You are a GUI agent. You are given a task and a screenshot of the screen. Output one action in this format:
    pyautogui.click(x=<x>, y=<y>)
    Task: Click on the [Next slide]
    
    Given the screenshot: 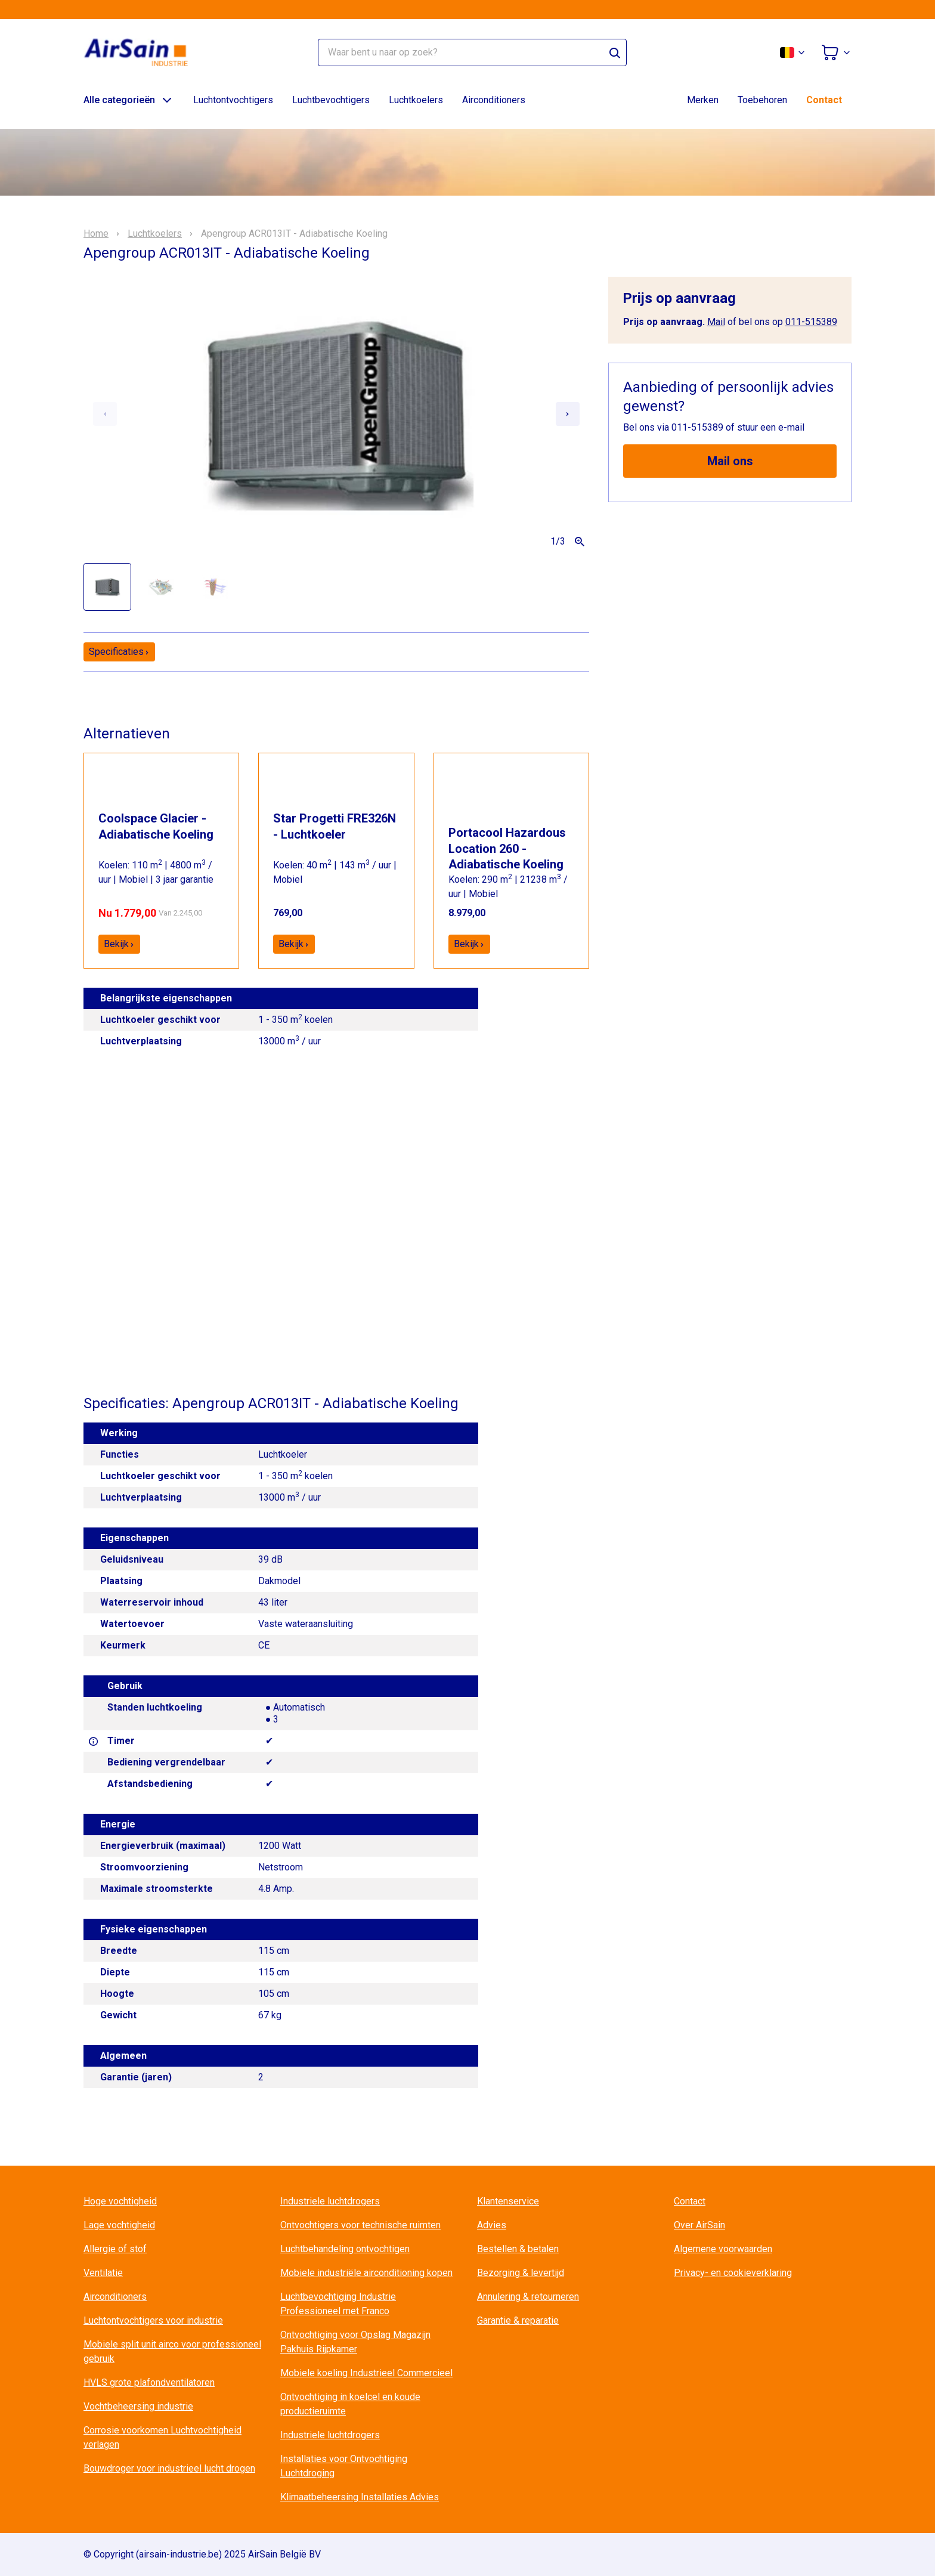 What is the action you would take?
    pyautogui.click(x=568, y=414)
    